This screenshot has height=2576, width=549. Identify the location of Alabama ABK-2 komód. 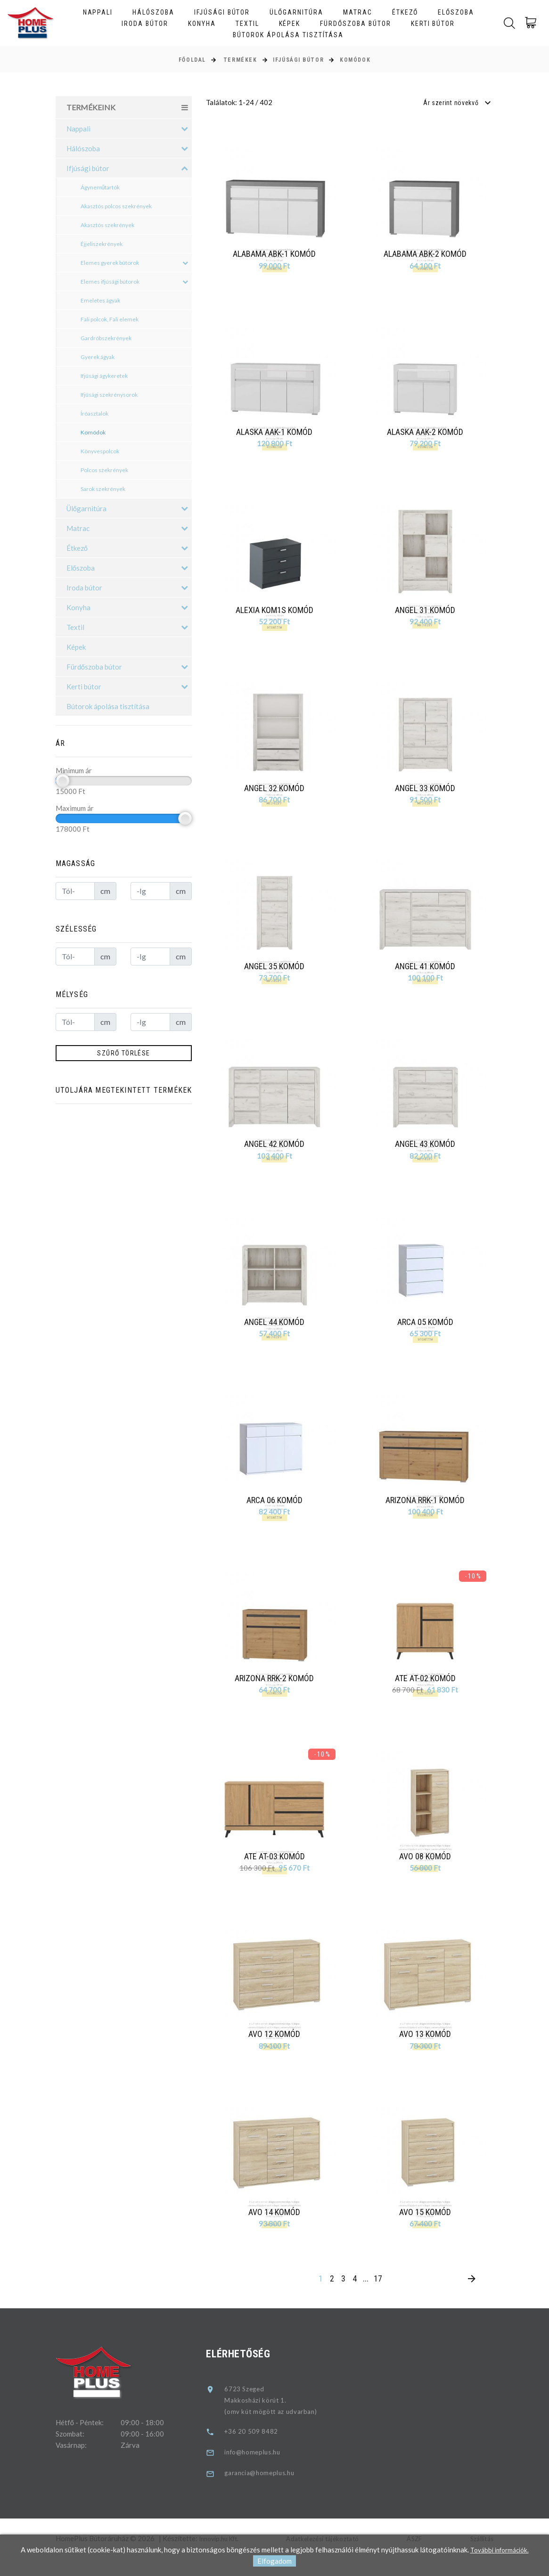
(425, 254).